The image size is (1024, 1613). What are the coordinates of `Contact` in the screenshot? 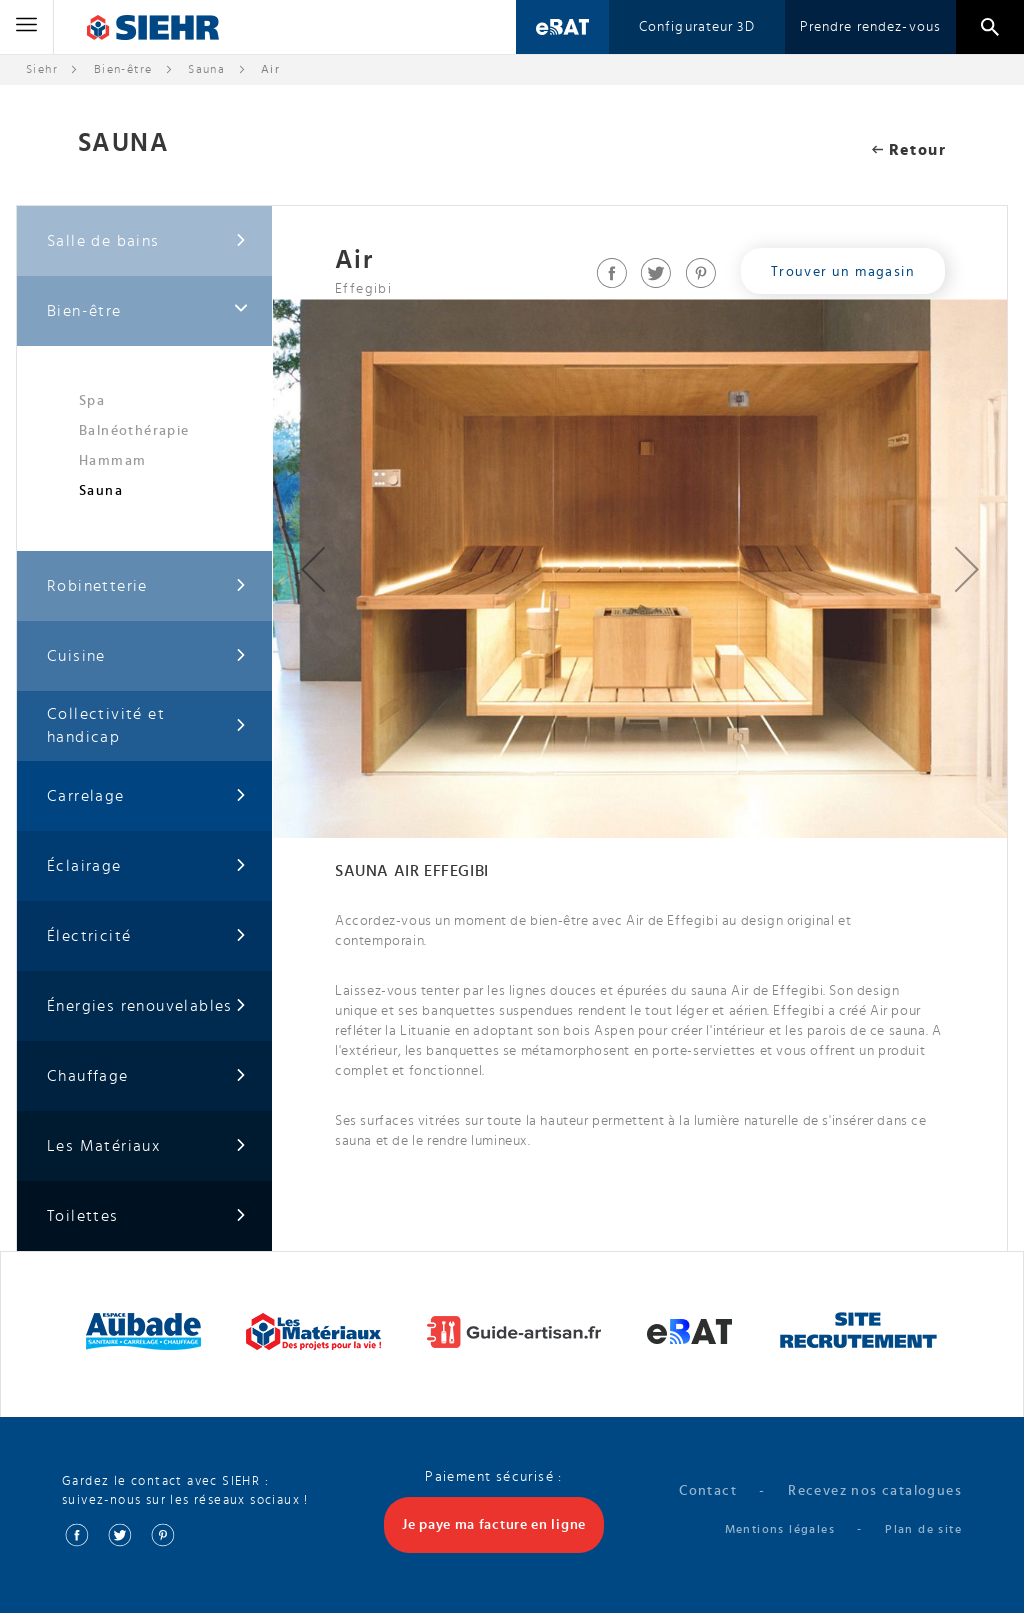 It's located at (708, 1491).